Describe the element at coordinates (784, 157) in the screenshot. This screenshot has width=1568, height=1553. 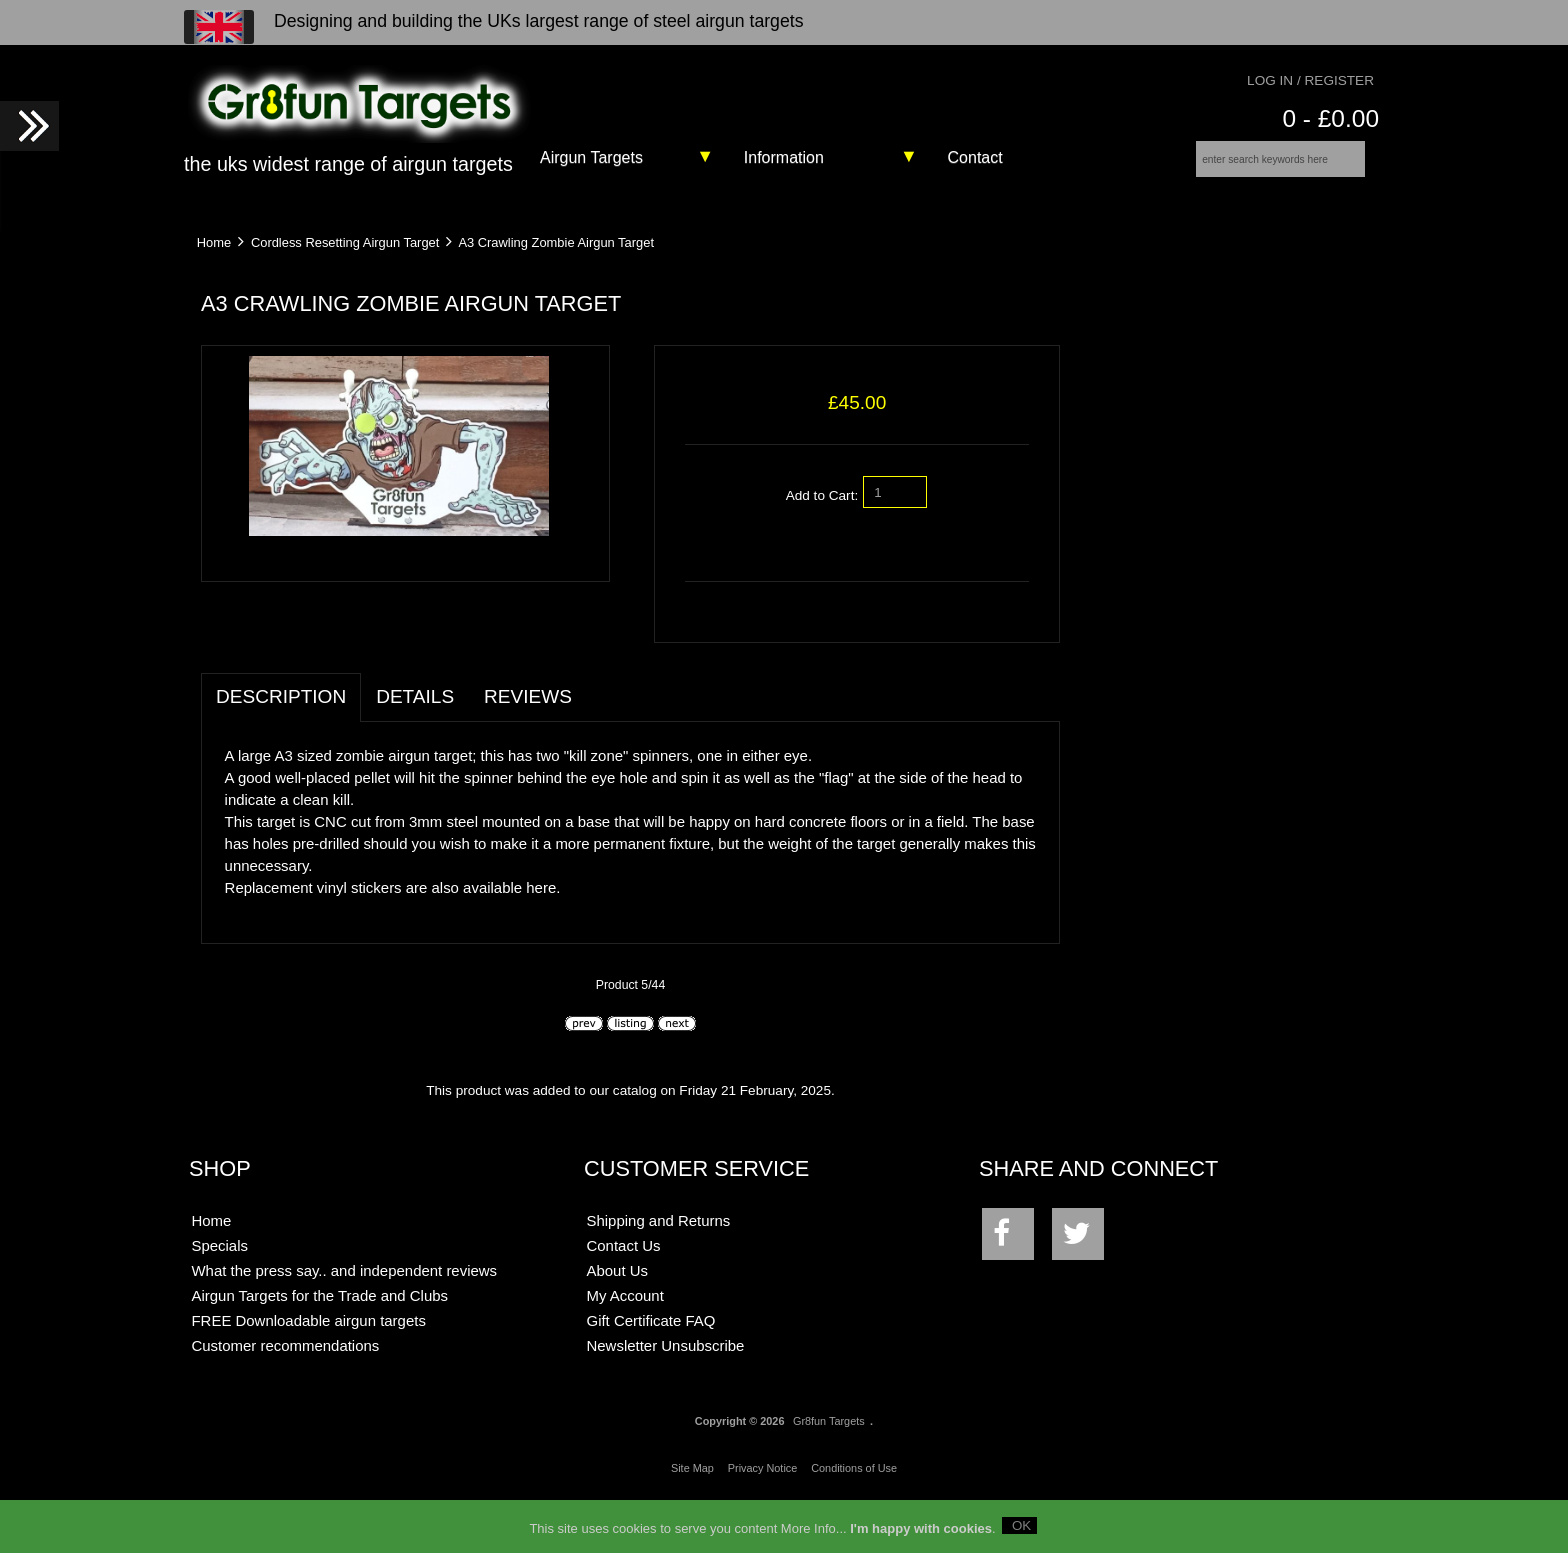
I see `Information` at that location.